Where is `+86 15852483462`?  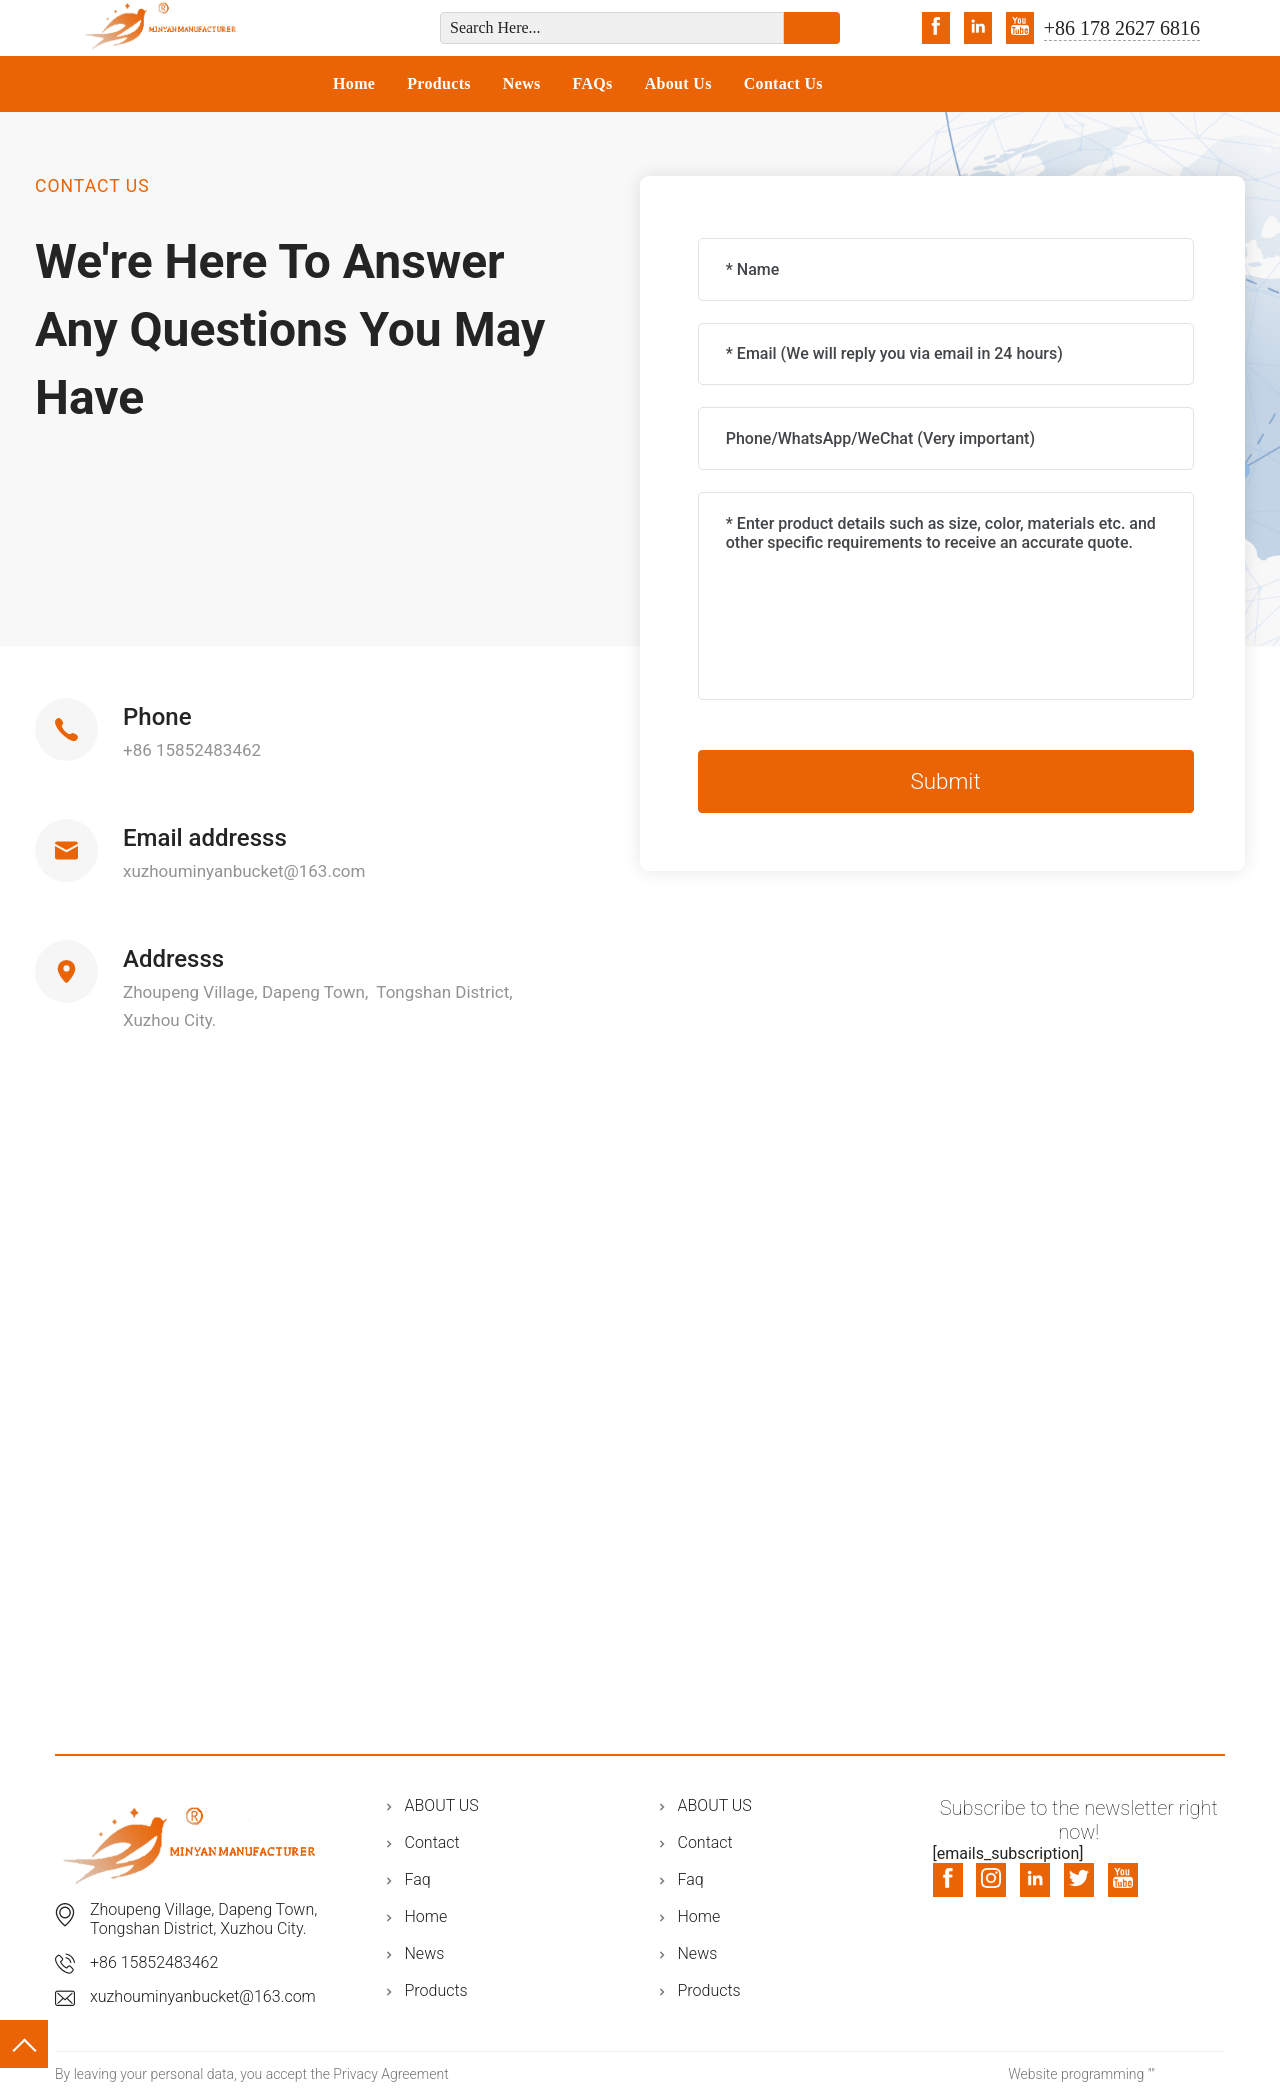
+86 15852483462 is located at coordinates (192, 750).